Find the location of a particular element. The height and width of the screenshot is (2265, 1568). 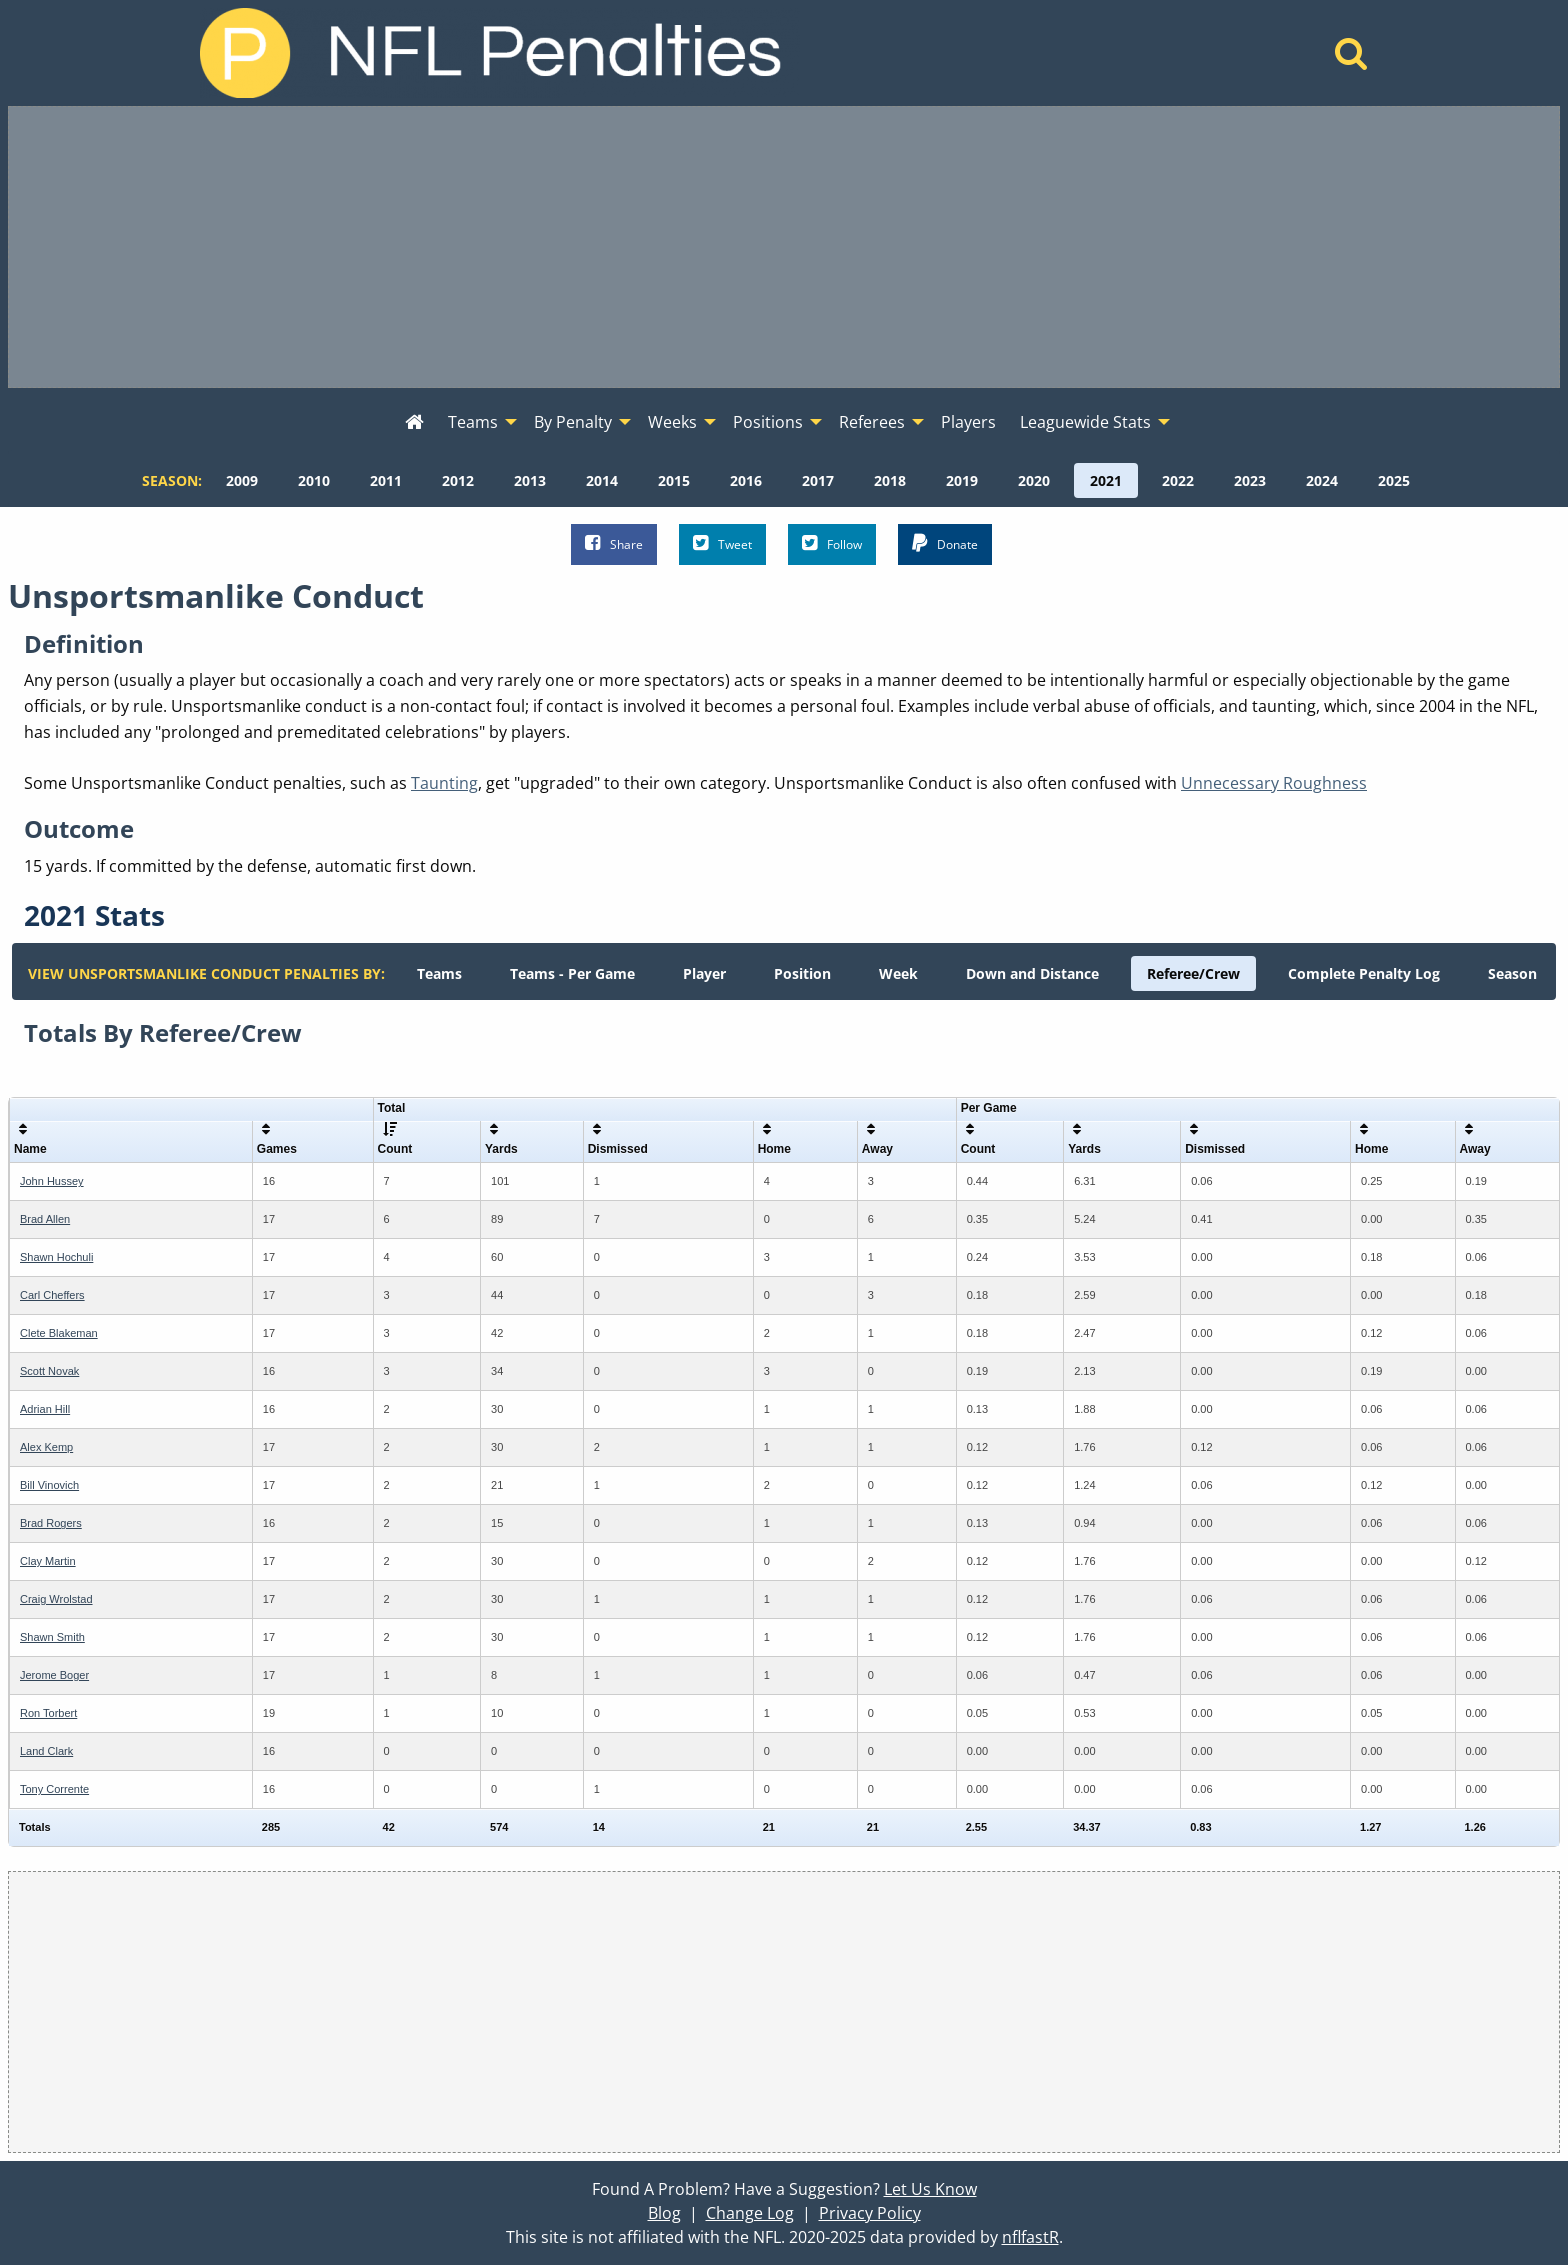

Tony Corrente is located at coordinates (54, 1789).